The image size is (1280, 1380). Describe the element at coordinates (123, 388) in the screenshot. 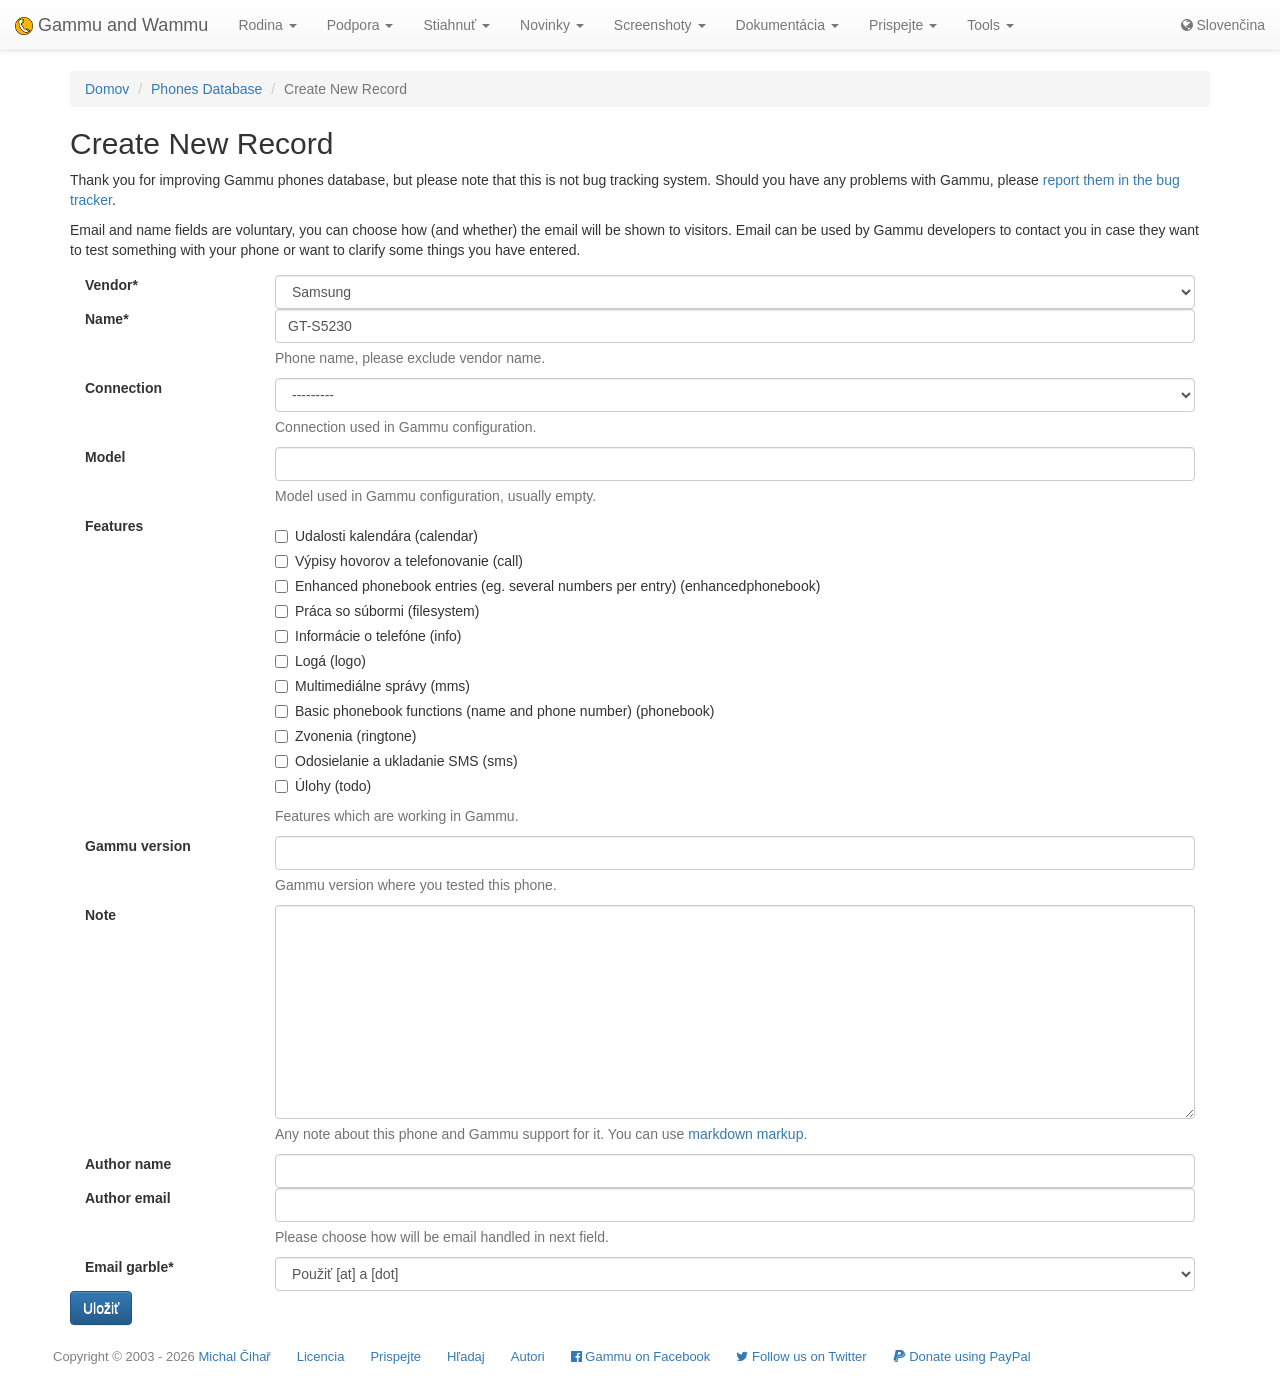

I see `Connection` at that location.